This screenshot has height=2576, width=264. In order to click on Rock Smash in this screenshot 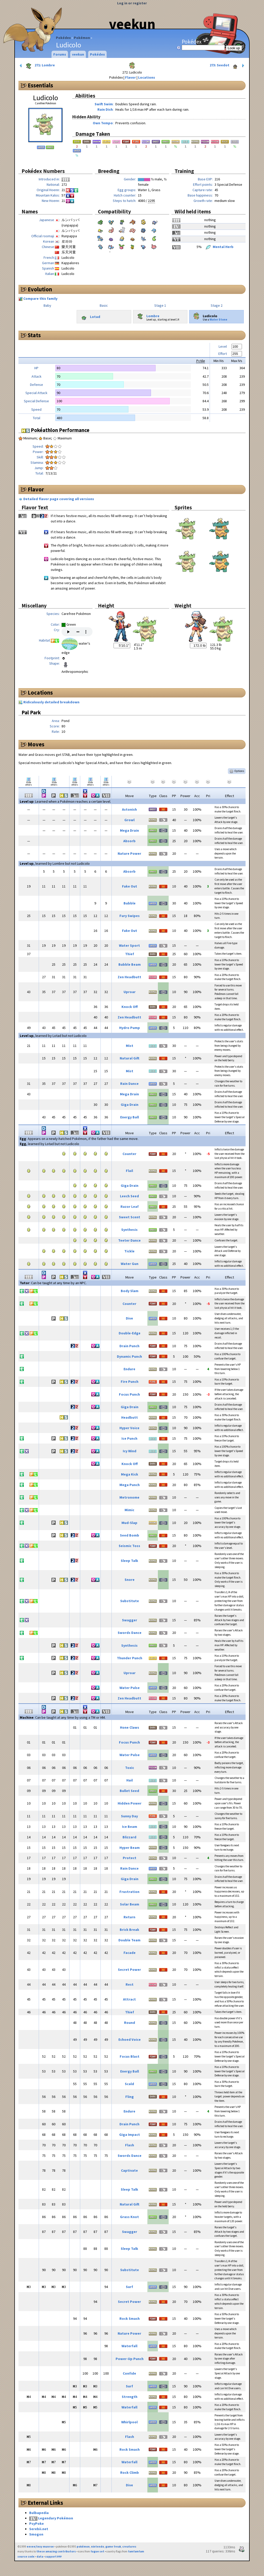, I will do `click(129, 2318)`.